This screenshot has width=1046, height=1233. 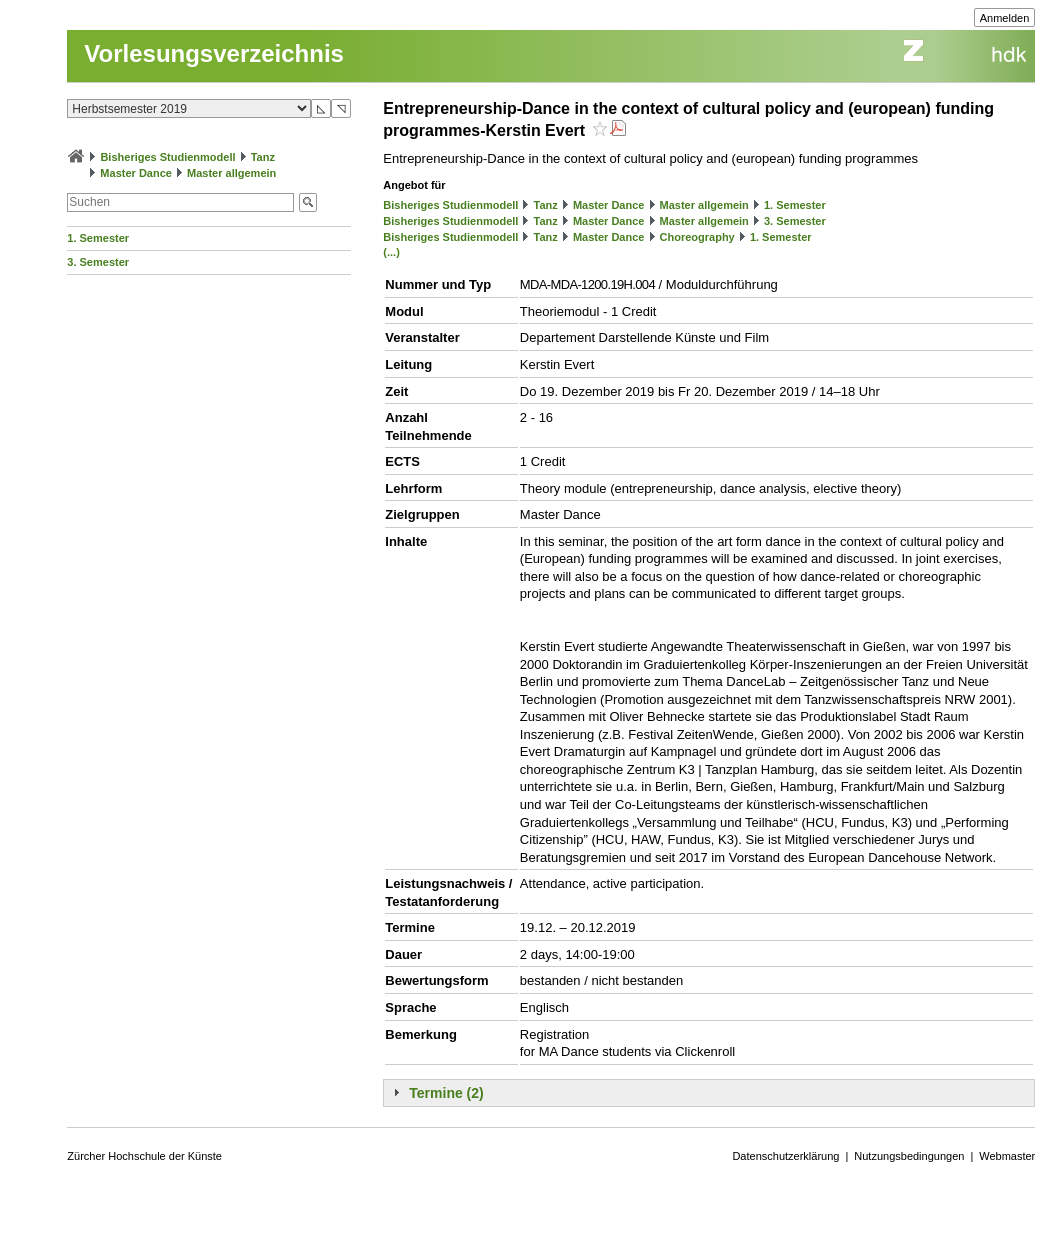 What do you see at coordinates (136, 173) in the screenshot?
I see `Master Dance` at bounding box center [136, 173].